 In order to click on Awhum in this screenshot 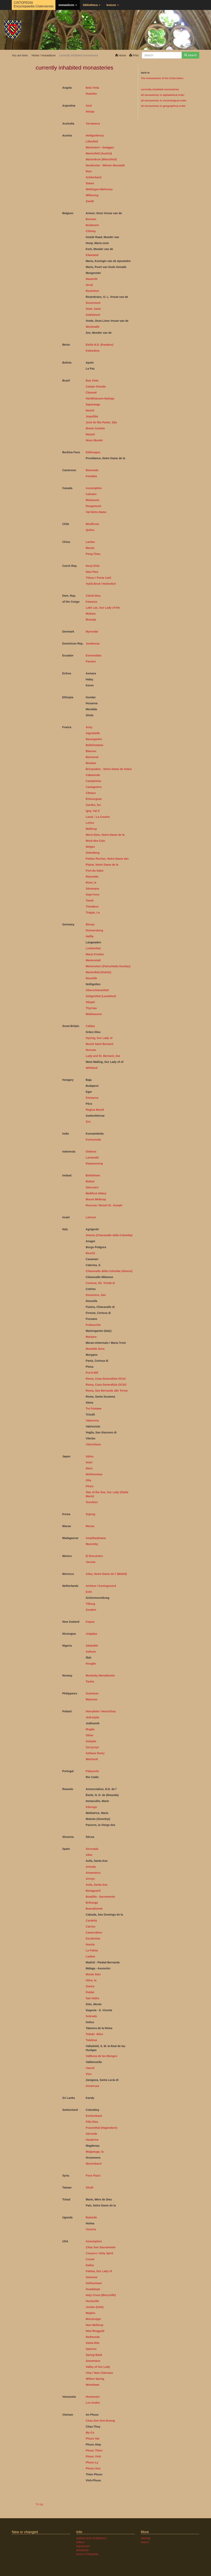, I will do `click(91, 1651)`.